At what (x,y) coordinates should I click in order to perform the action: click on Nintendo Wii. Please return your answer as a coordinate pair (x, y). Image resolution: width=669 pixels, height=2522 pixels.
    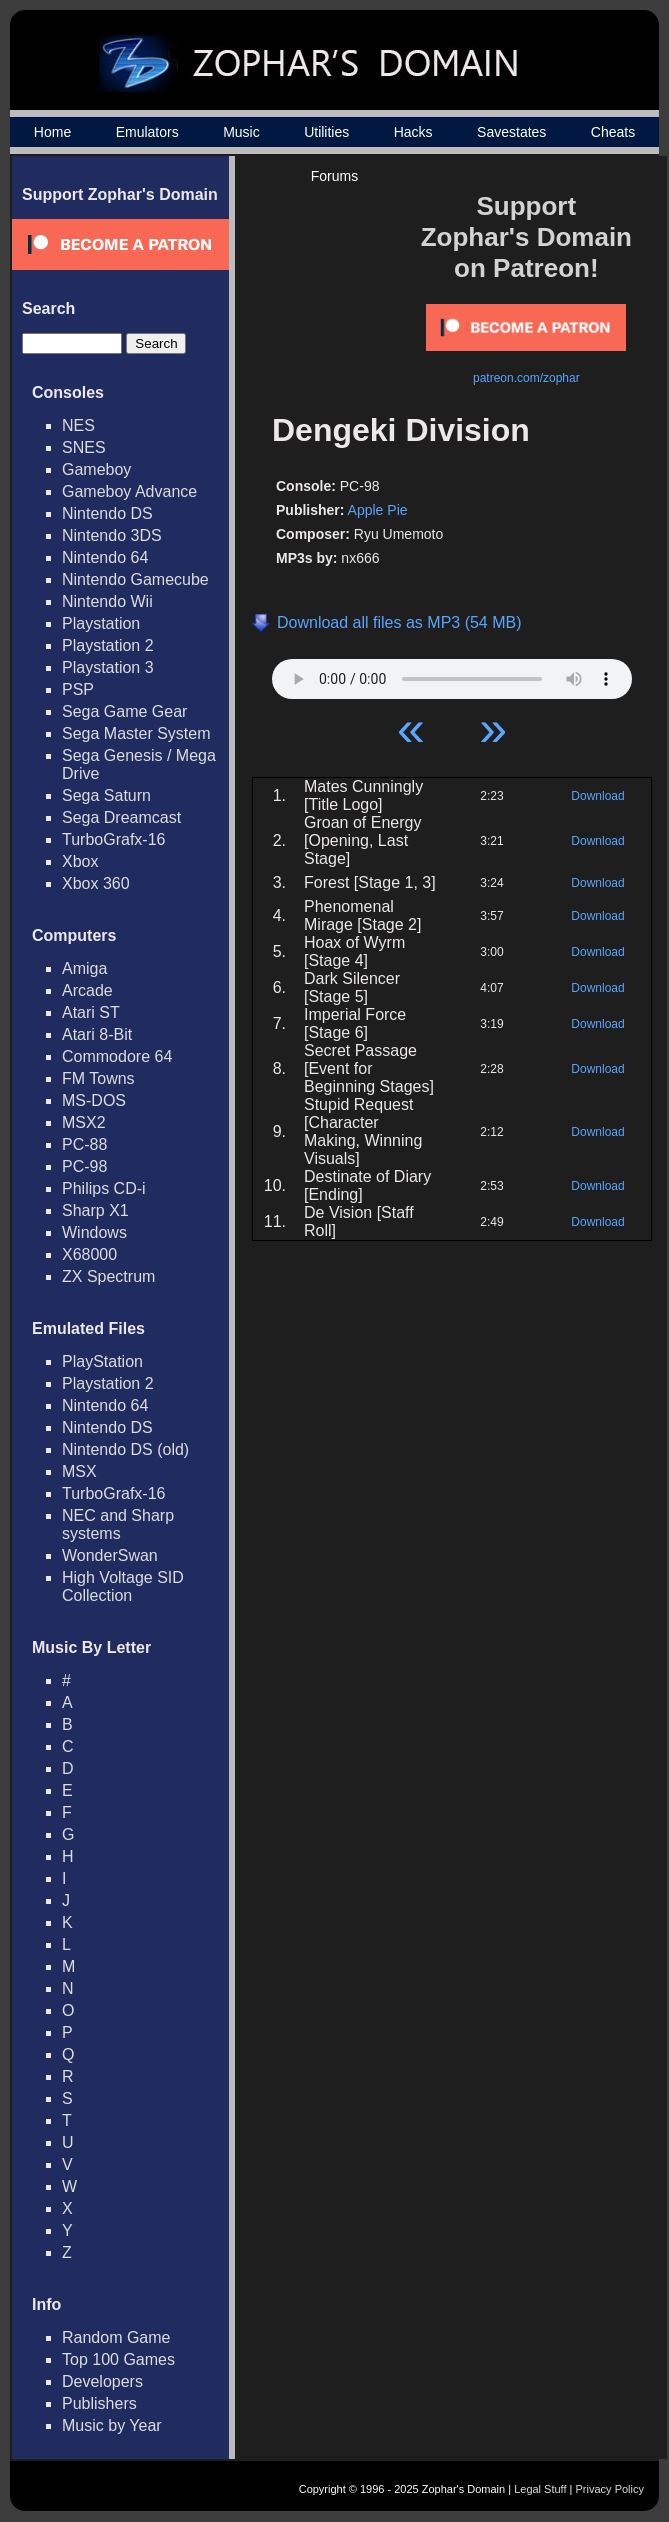
    Looking at the image, I should click on (107, 601).